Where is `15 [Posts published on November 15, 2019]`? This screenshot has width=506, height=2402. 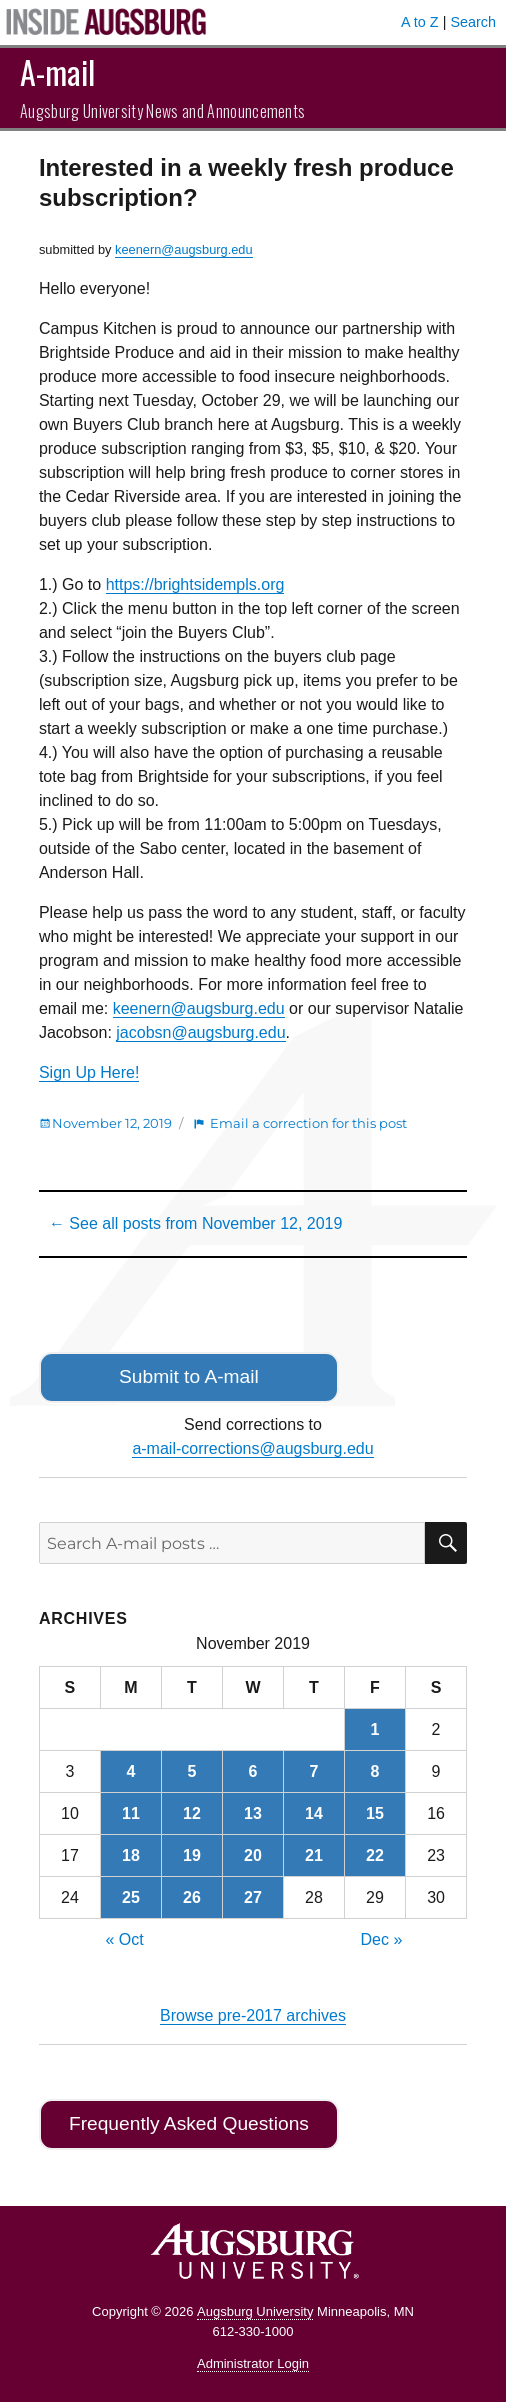 15 [Posts published on November 15, 2019] is located at coordinates (375, 1813).